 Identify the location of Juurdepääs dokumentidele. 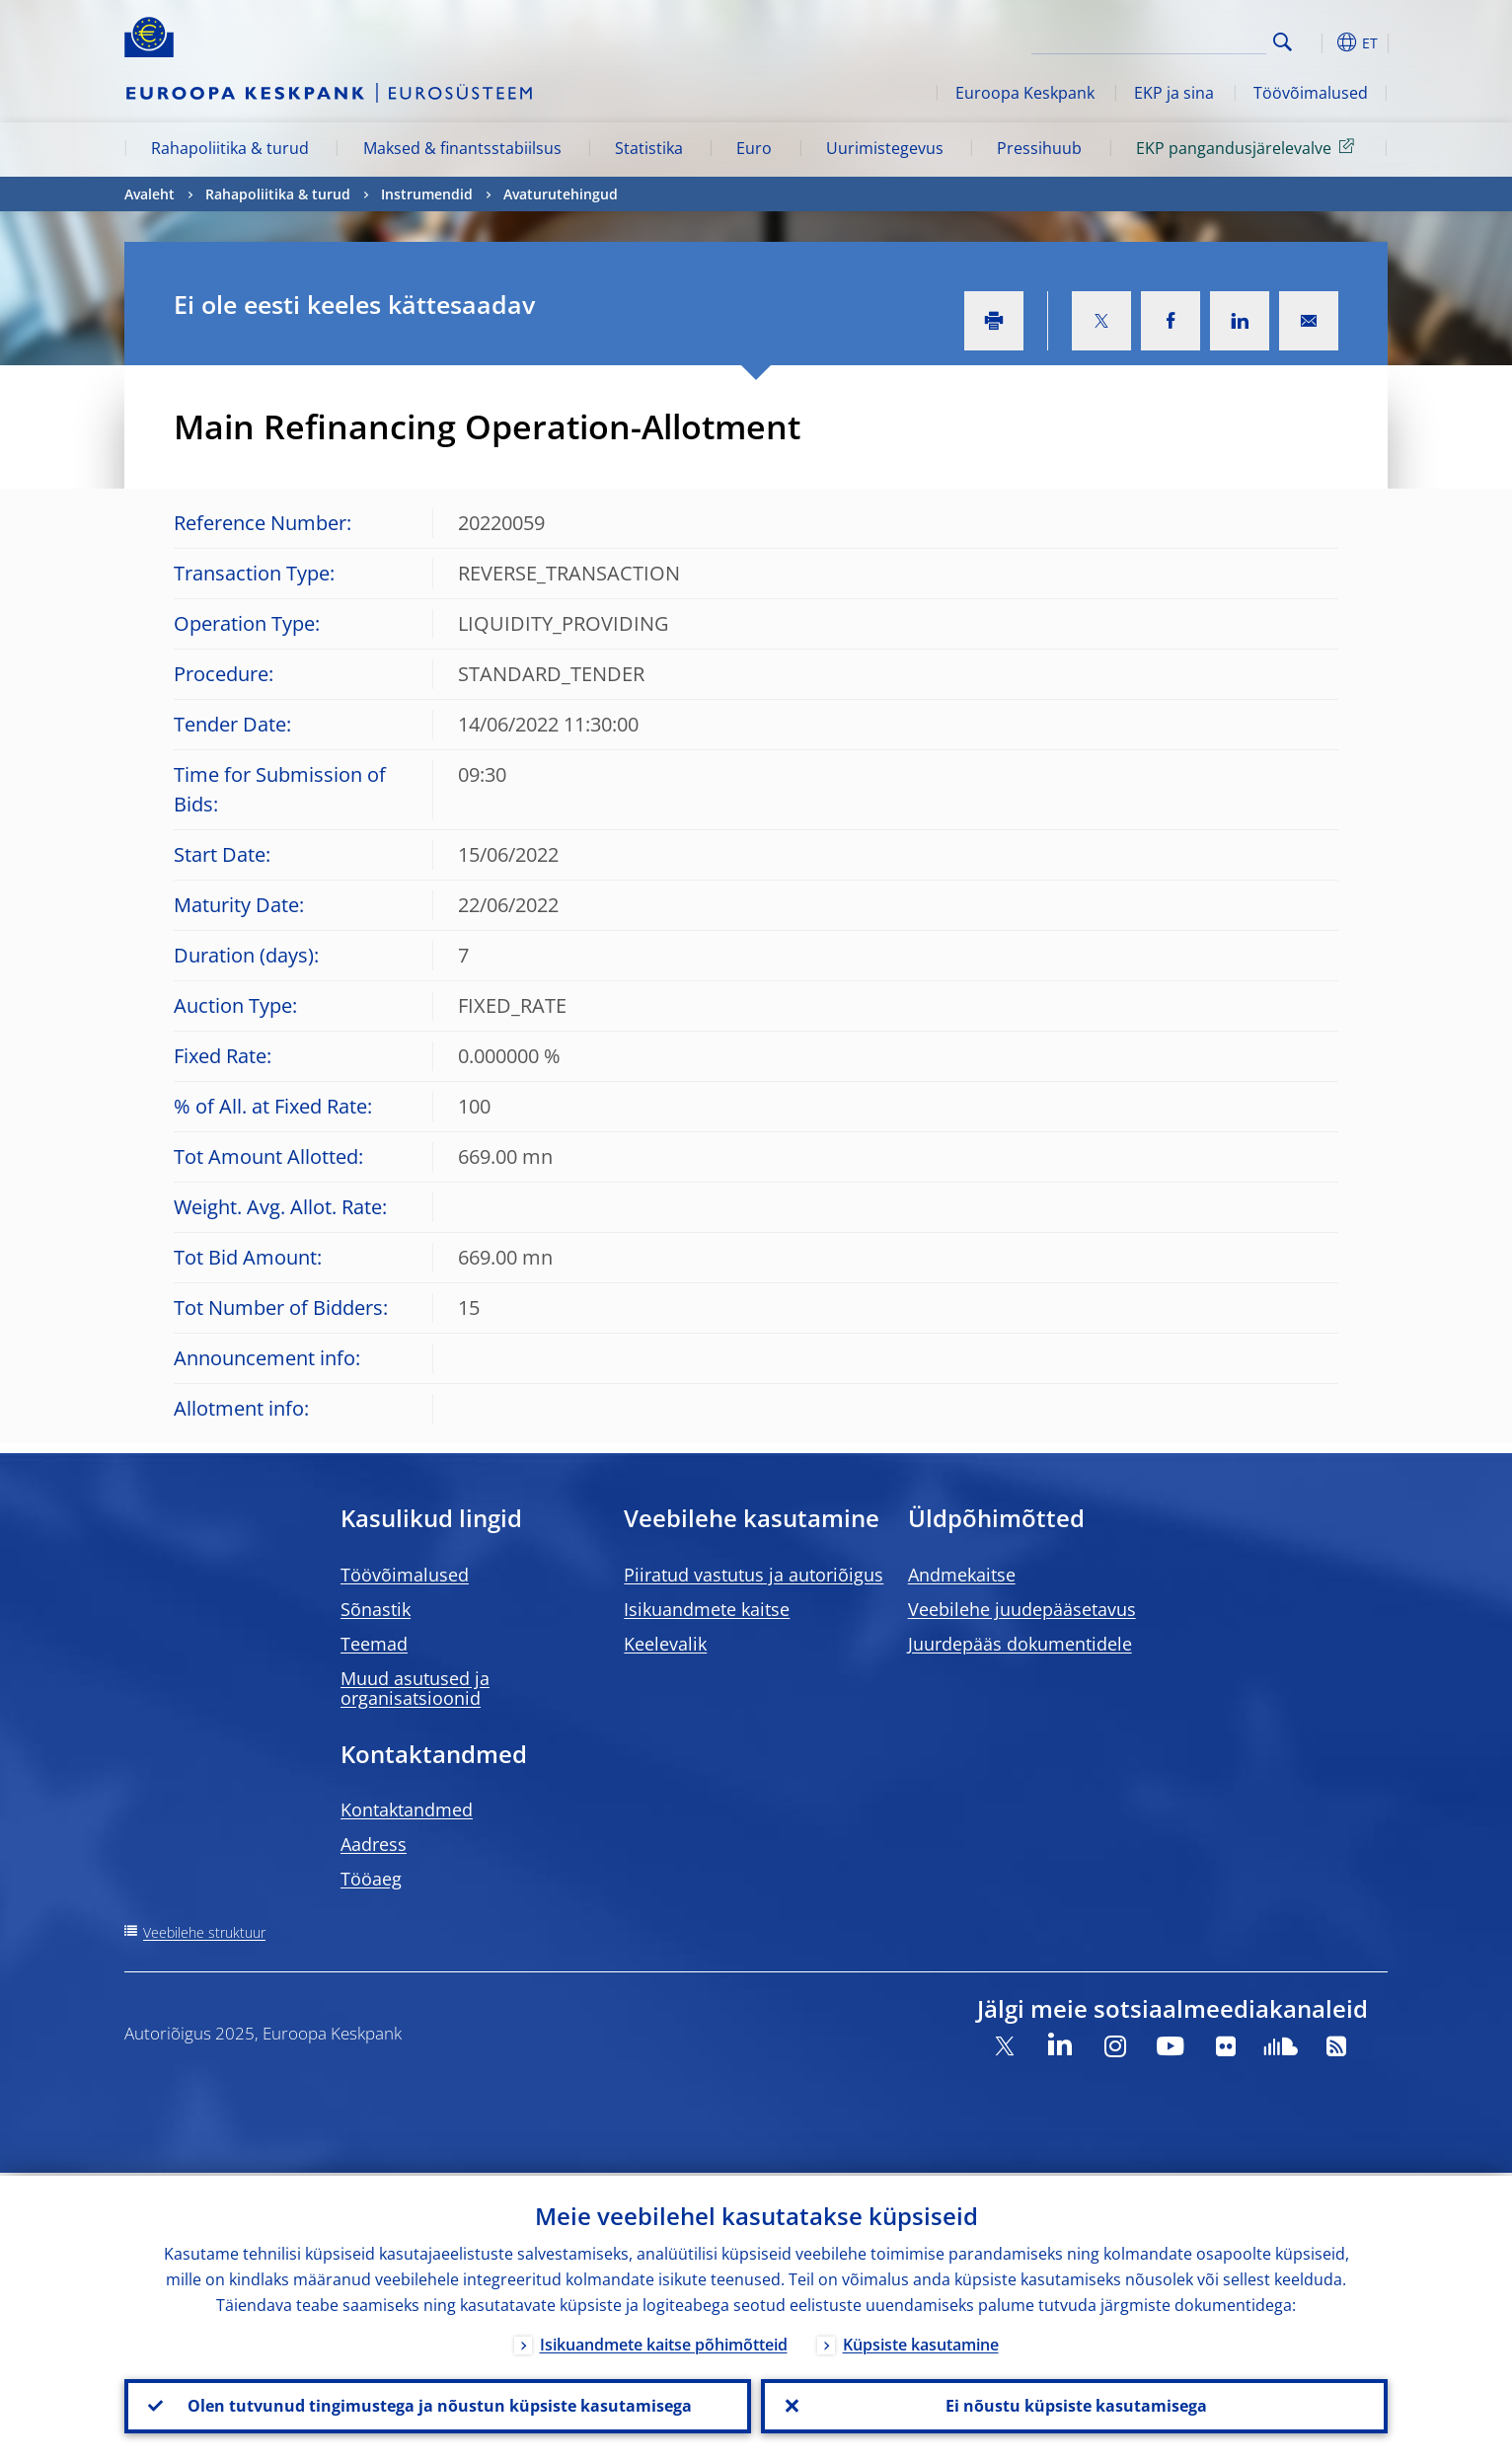
(1020, 1643).